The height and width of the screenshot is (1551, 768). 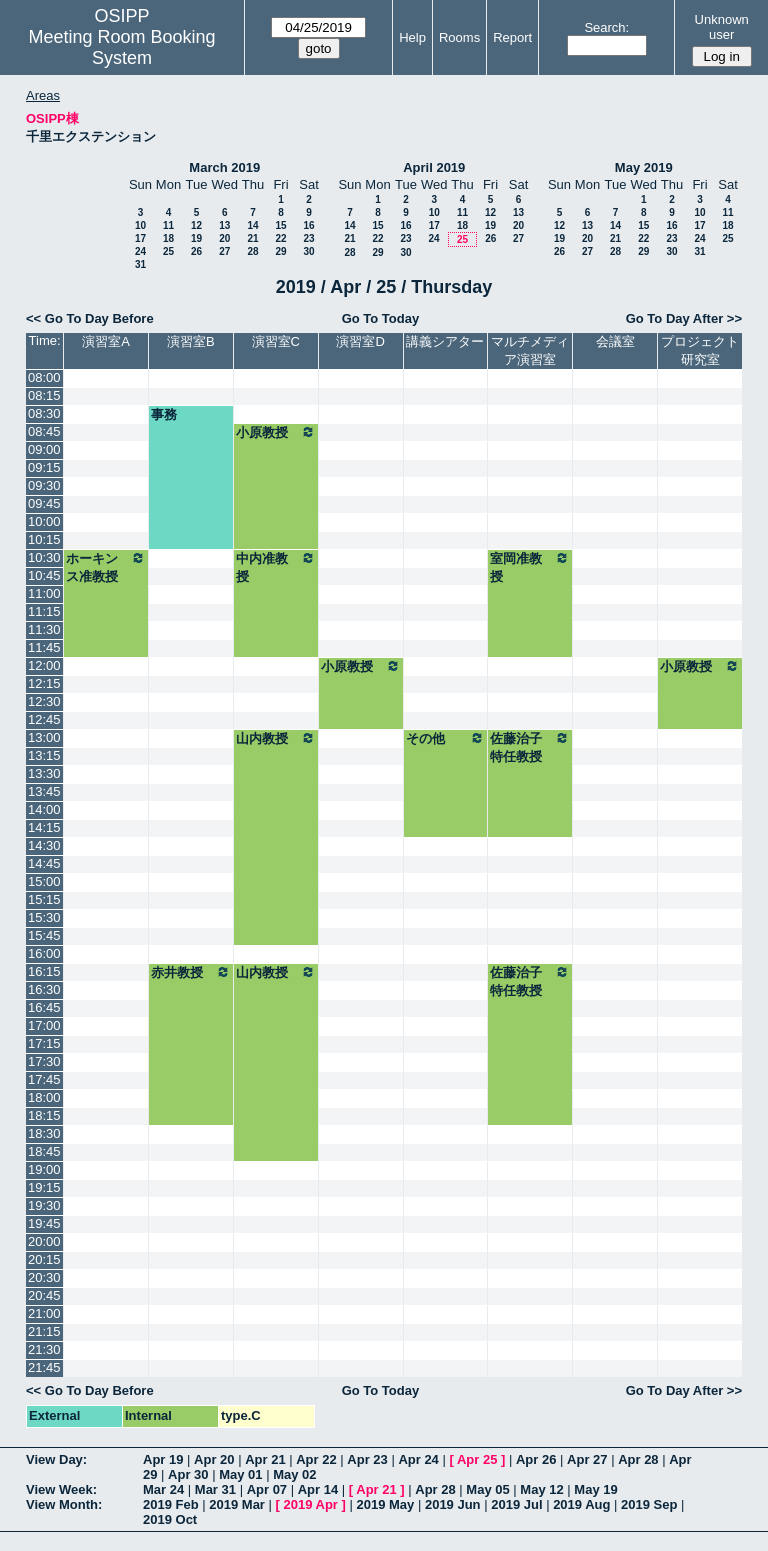 What do you see at coordinates (44, 953) in the screenshot?
I see `16:00` at bounding box center [44, 953].